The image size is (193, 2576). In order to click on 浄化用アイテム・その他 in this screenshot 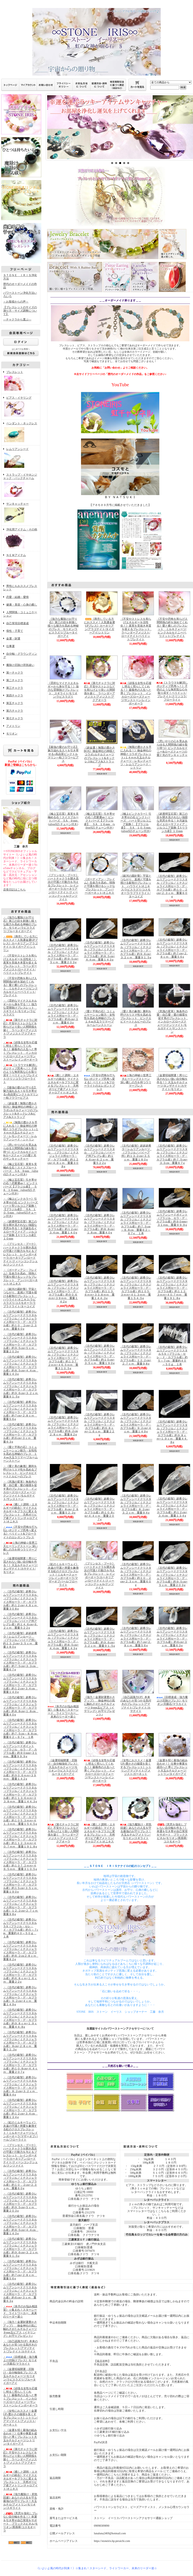, I will do `click(20, 538)`.